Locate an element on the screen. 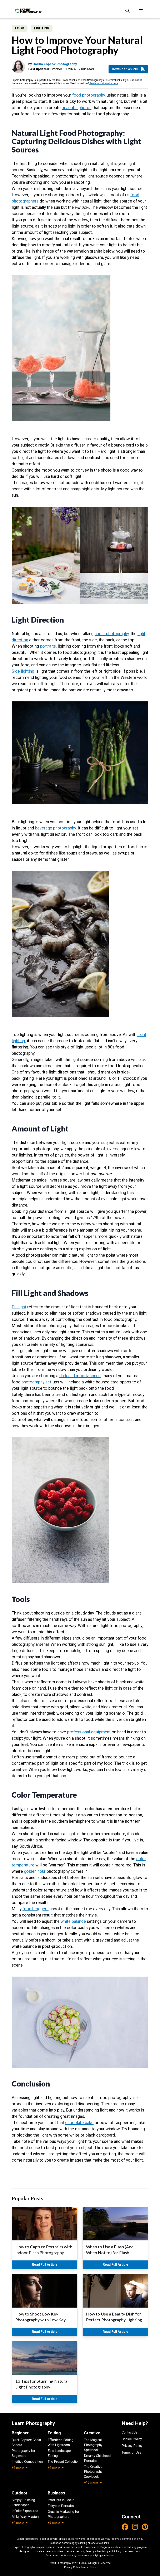 This screenshot has width=160, height=2576. +3 more is located at coordinates (56, 2522).